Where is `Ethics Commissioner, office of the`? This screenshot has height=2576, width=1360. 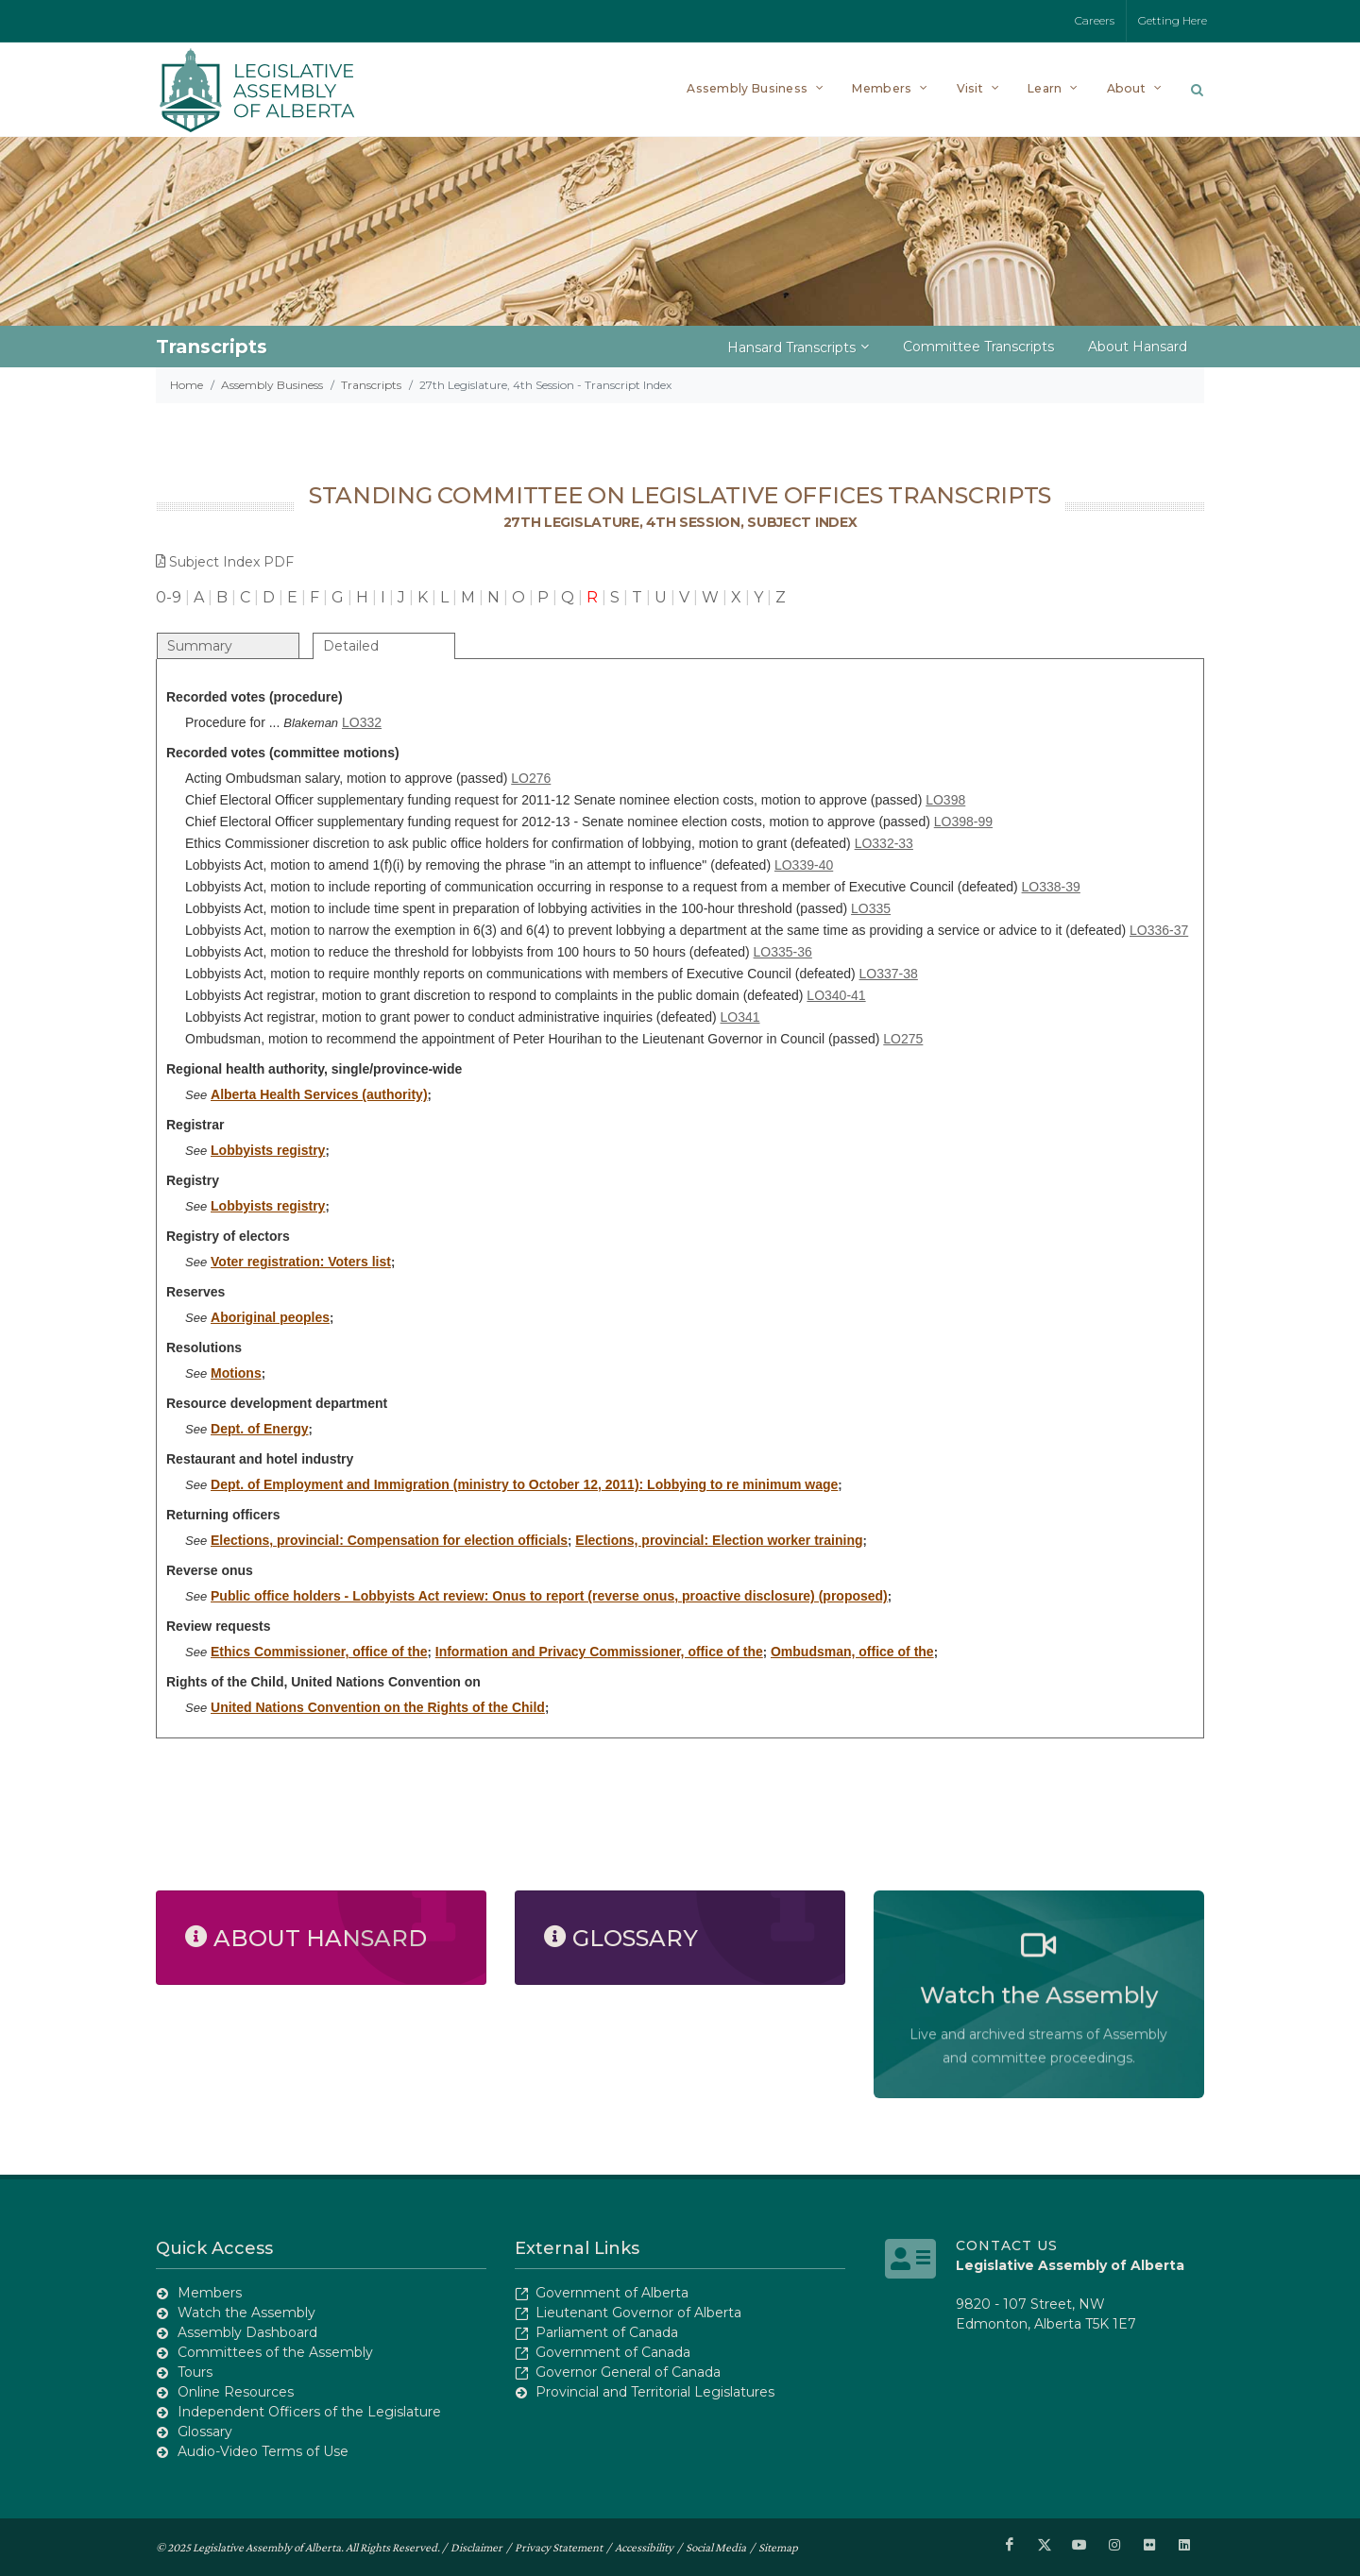
Ethics Commissioner, office of the is located at coordinates (319, 1651).